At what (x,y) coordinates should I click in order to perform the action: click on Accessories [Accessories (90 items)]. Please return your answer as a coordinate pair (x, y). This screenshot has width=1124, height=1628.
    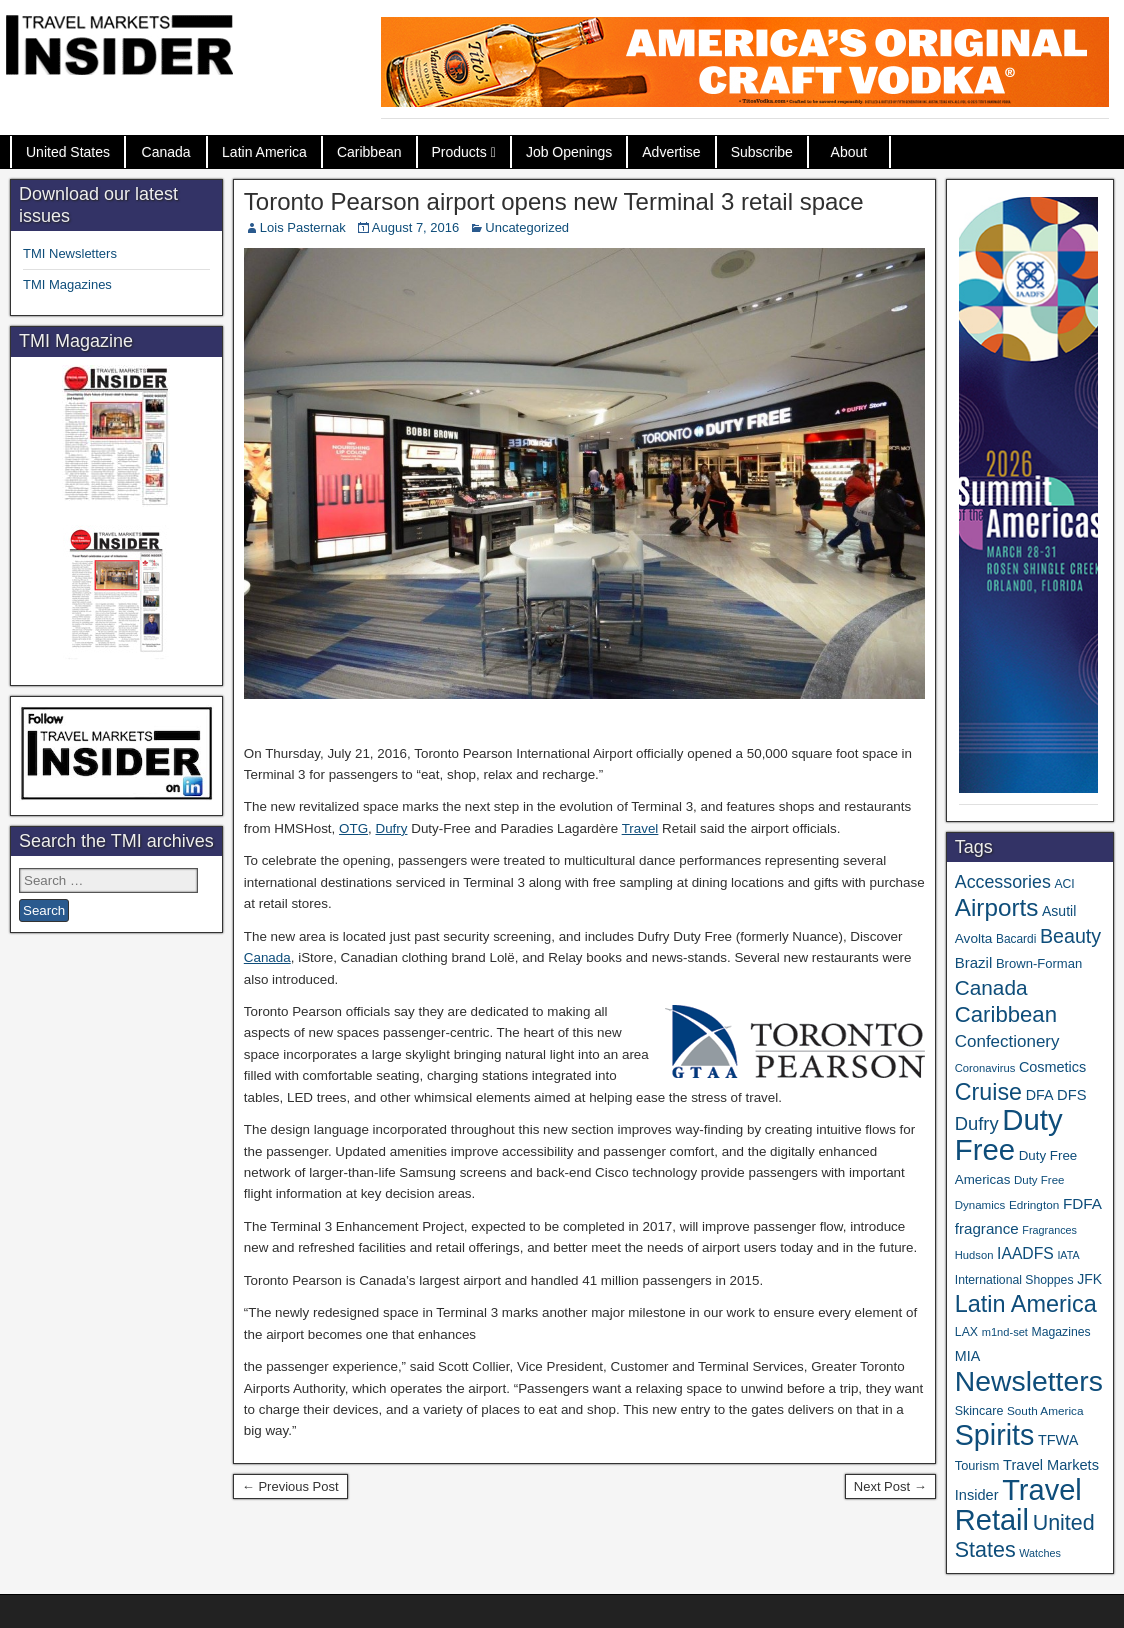
    Looking at the image, I should click on (1003, 882).